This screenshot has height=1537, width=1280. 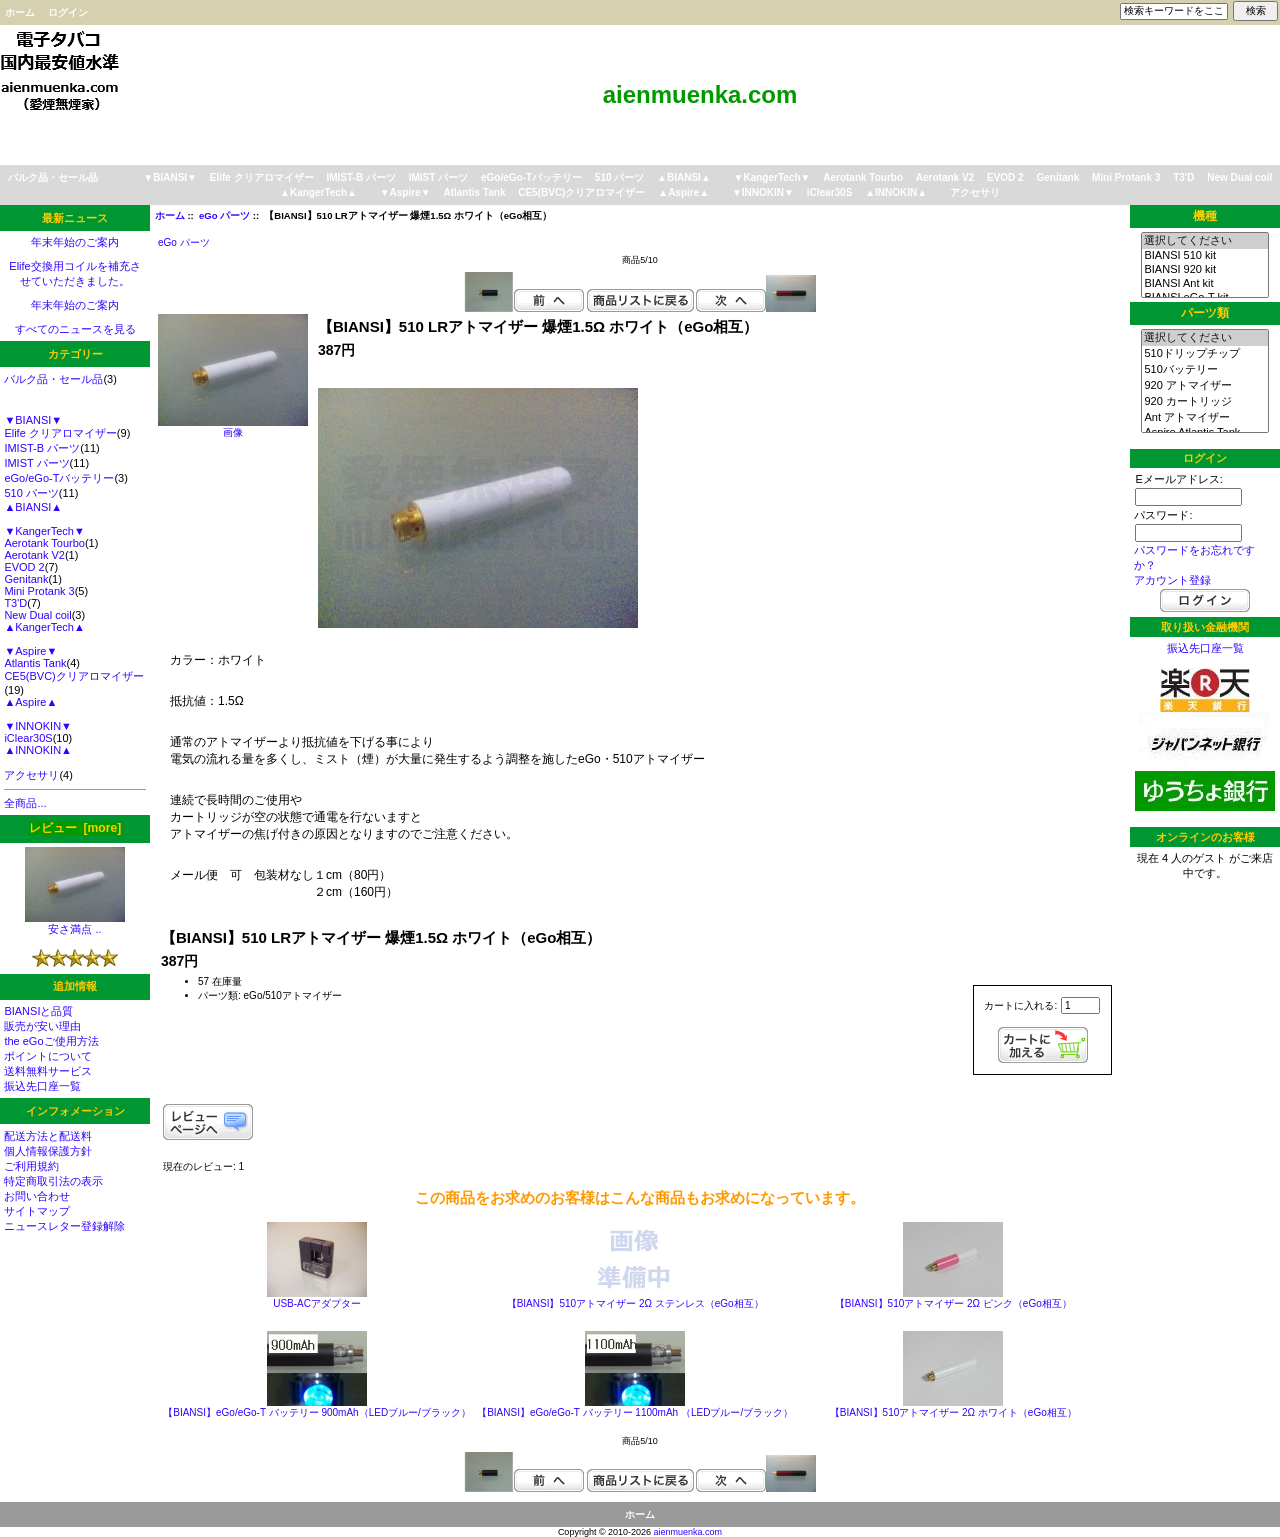 I want to click on Aerotank Tourbo, so click(x=863, y=177).